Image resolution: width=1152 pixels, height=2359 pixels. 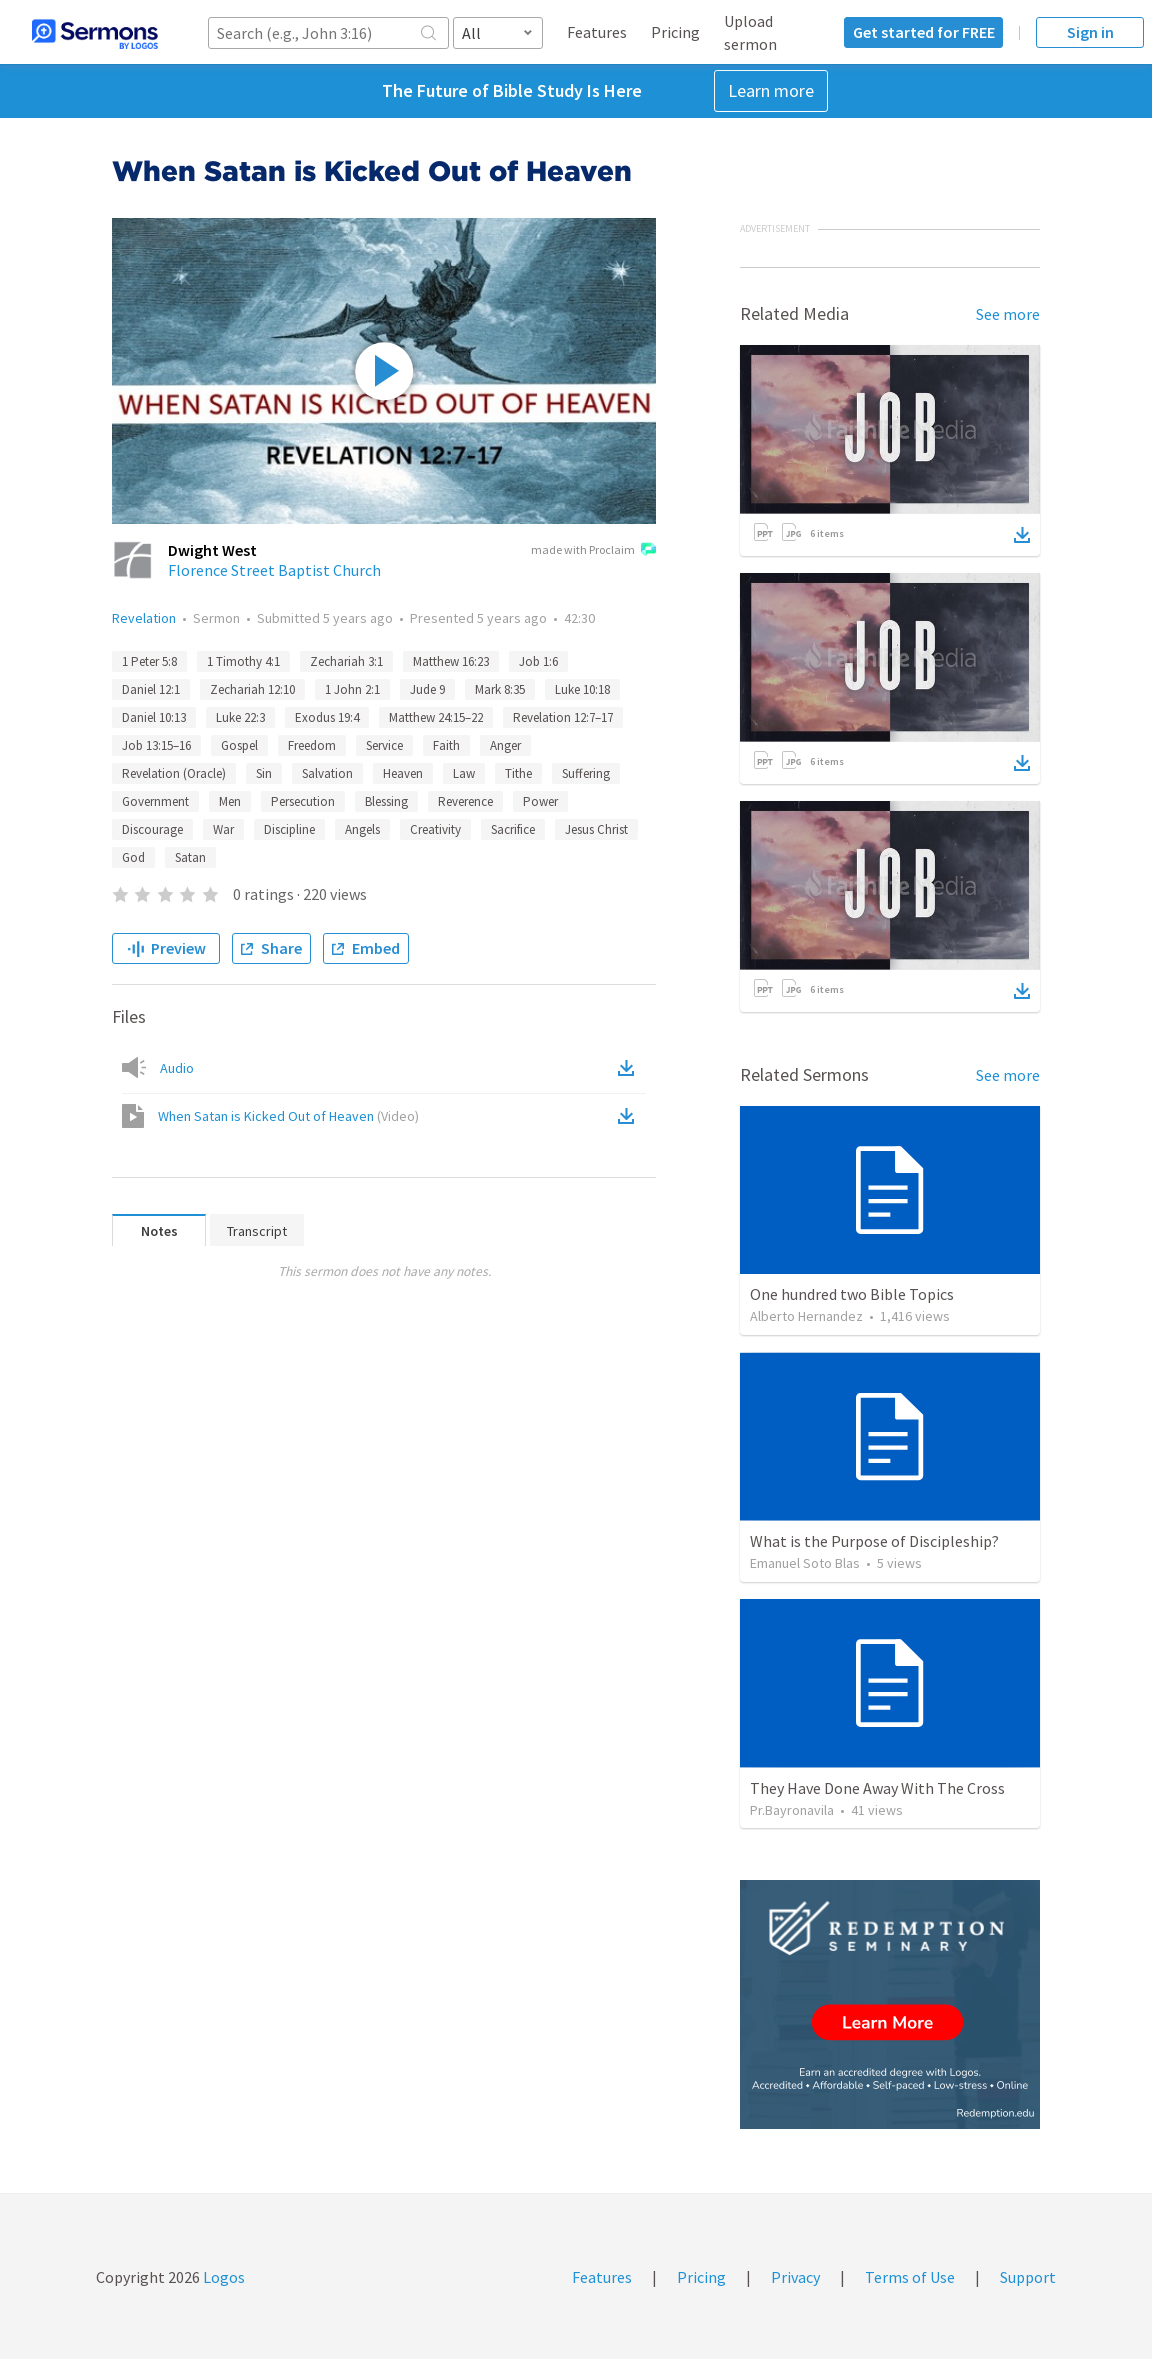 I want to click on Job 13:15–16, so click(x=156, y=745).